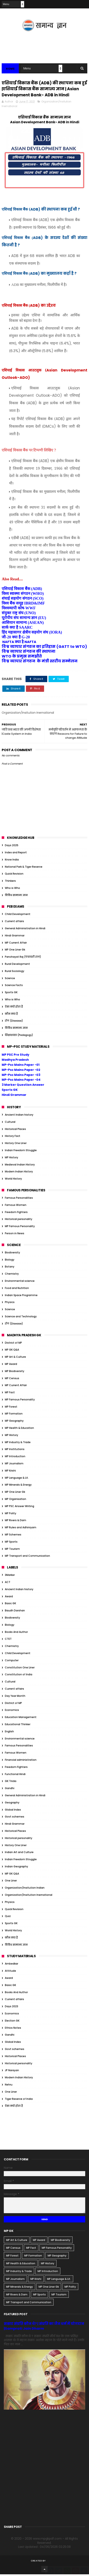 The image size is (89, 2576). I want to click on One Liner, so click(11, 1882).